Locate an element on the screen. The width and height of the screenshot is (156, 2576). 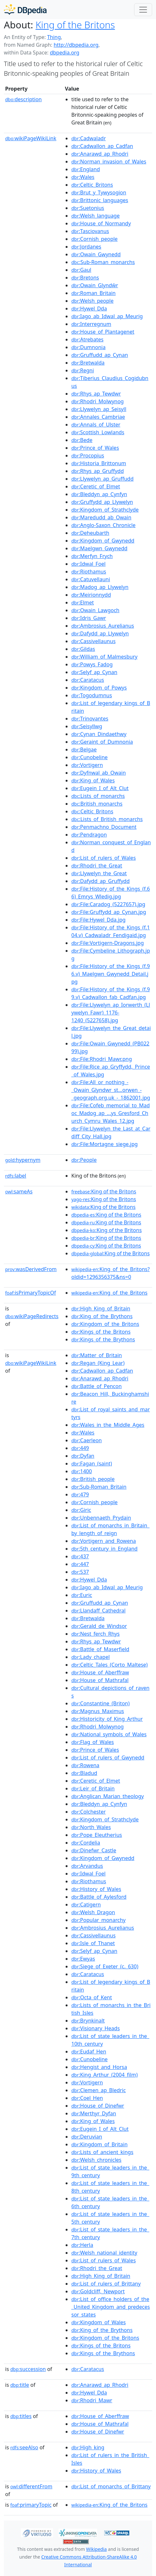
:Vortigern is located at coordinates (87, 765).